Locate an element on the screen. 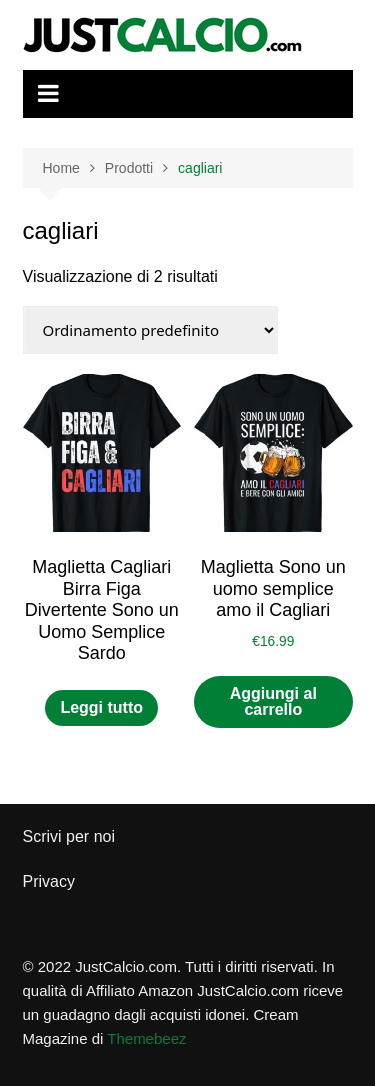  Aggiungi al carrello [button] is located at coordinates (273, 701).